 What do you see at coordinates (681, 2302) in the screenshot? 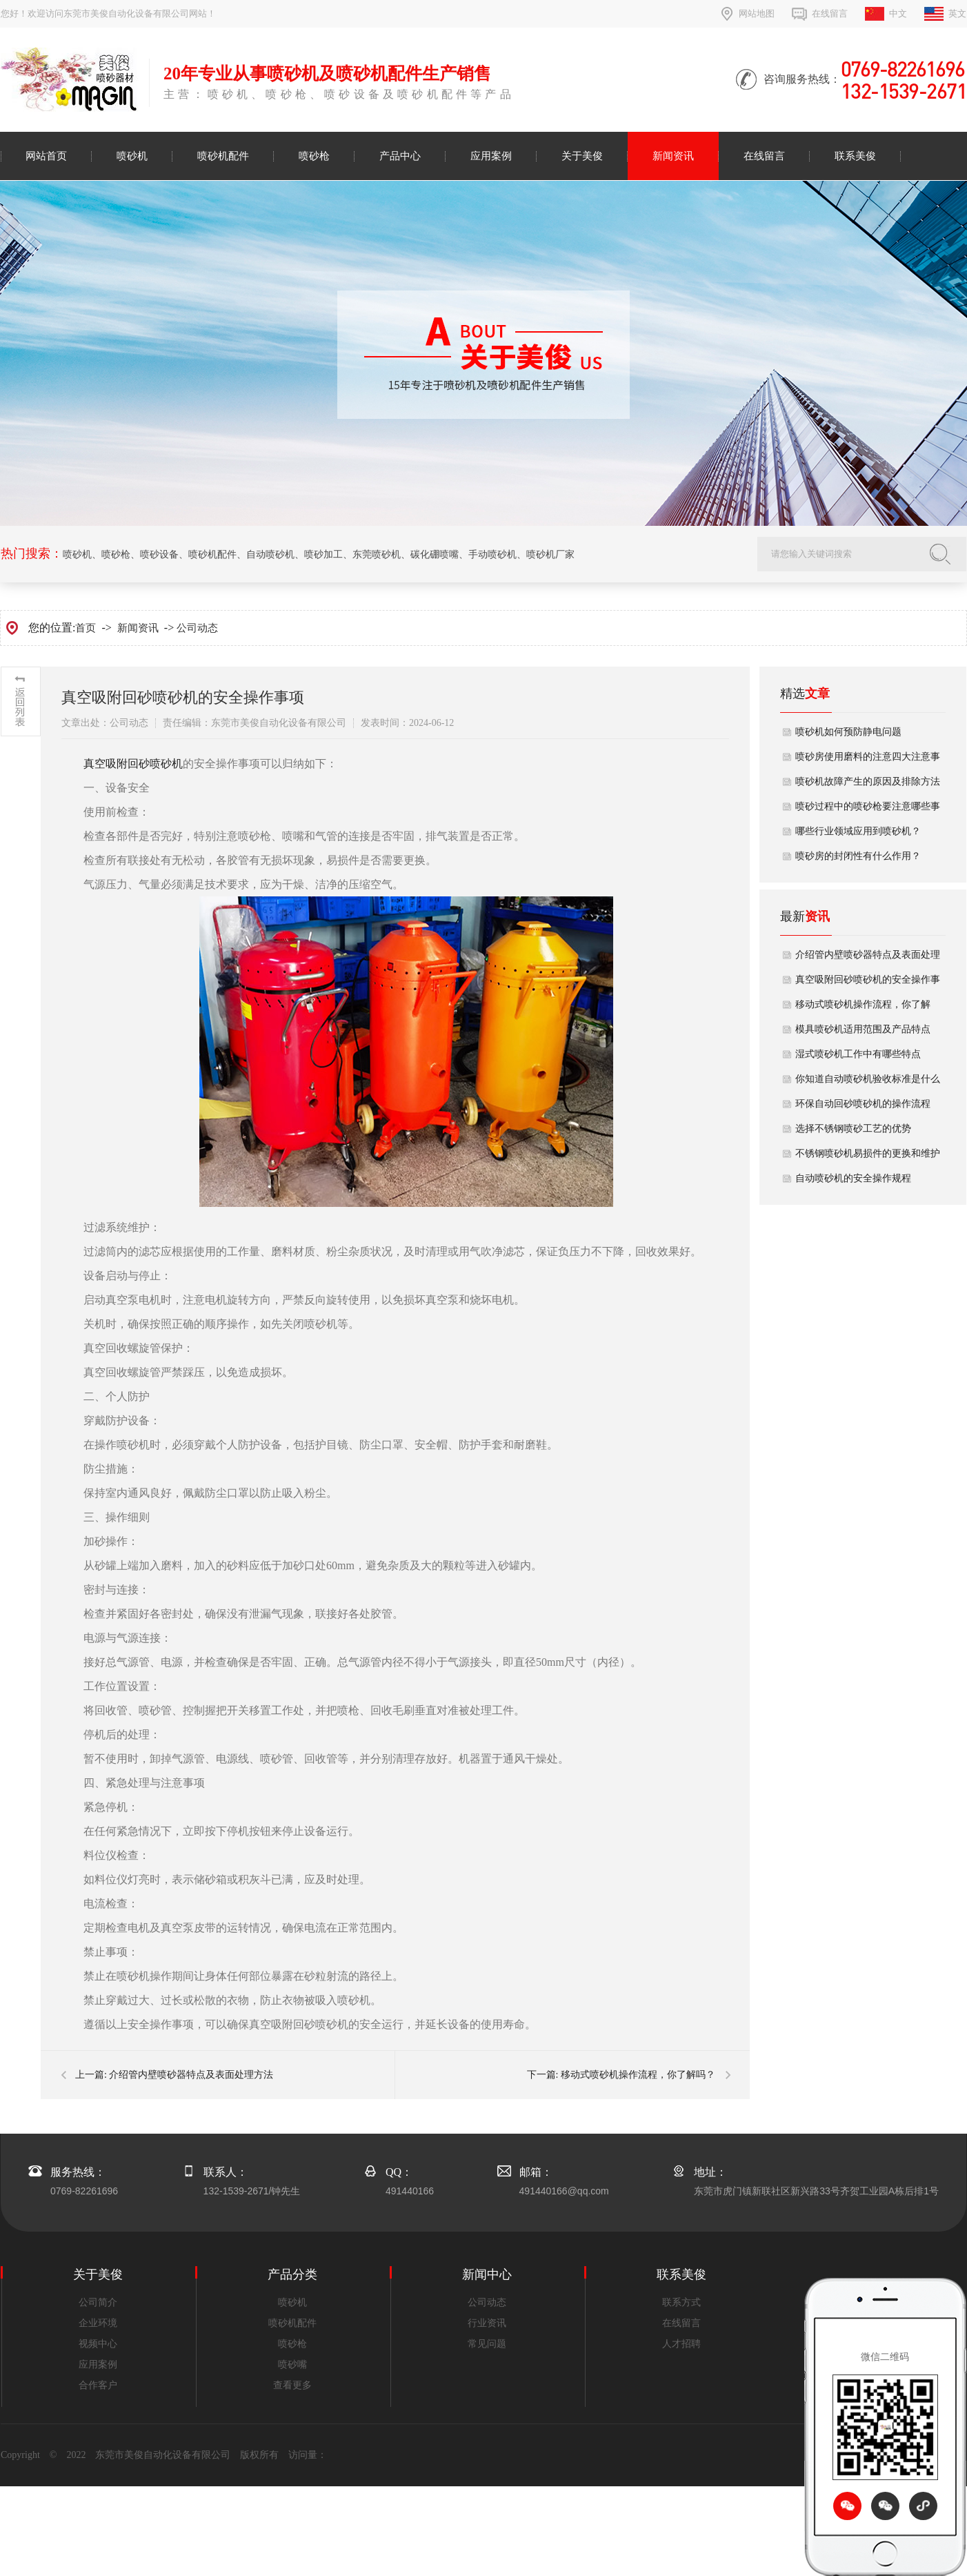
I see `联系方式` at bounding box center [681, 2302].